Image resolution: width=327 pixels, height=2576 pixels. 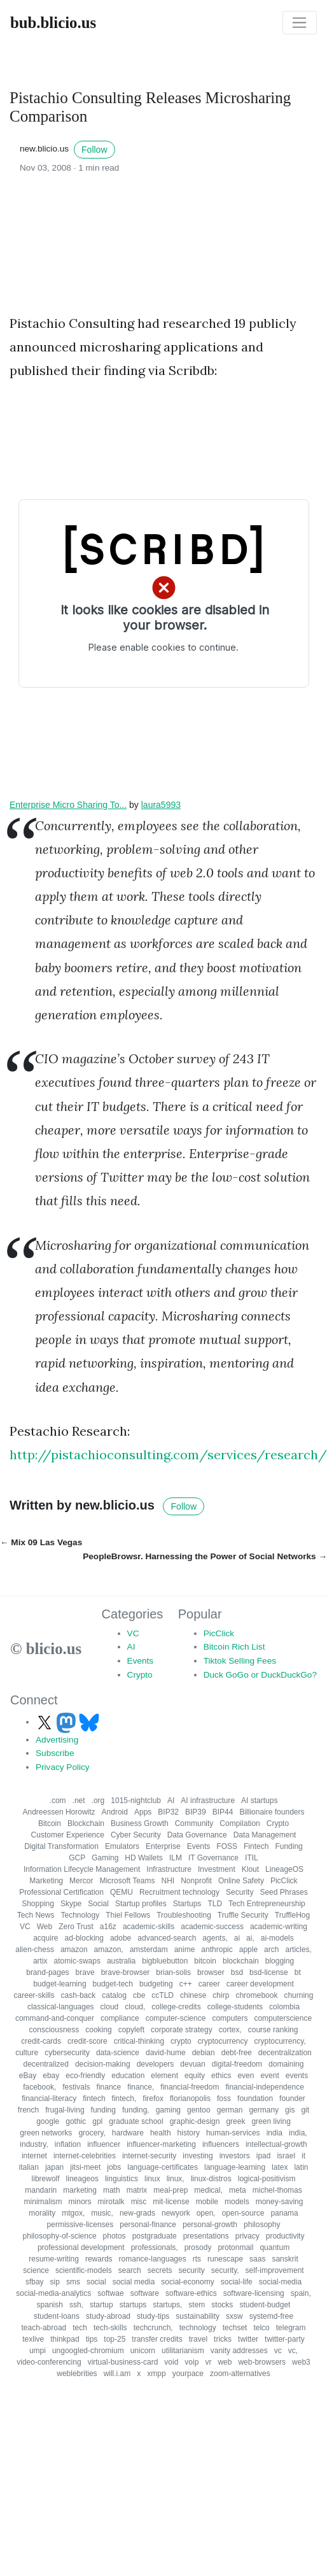 What do you see at coordinates (191, 2362) in the screenshot?
I see `voip` at bounding box center [191, 2362].